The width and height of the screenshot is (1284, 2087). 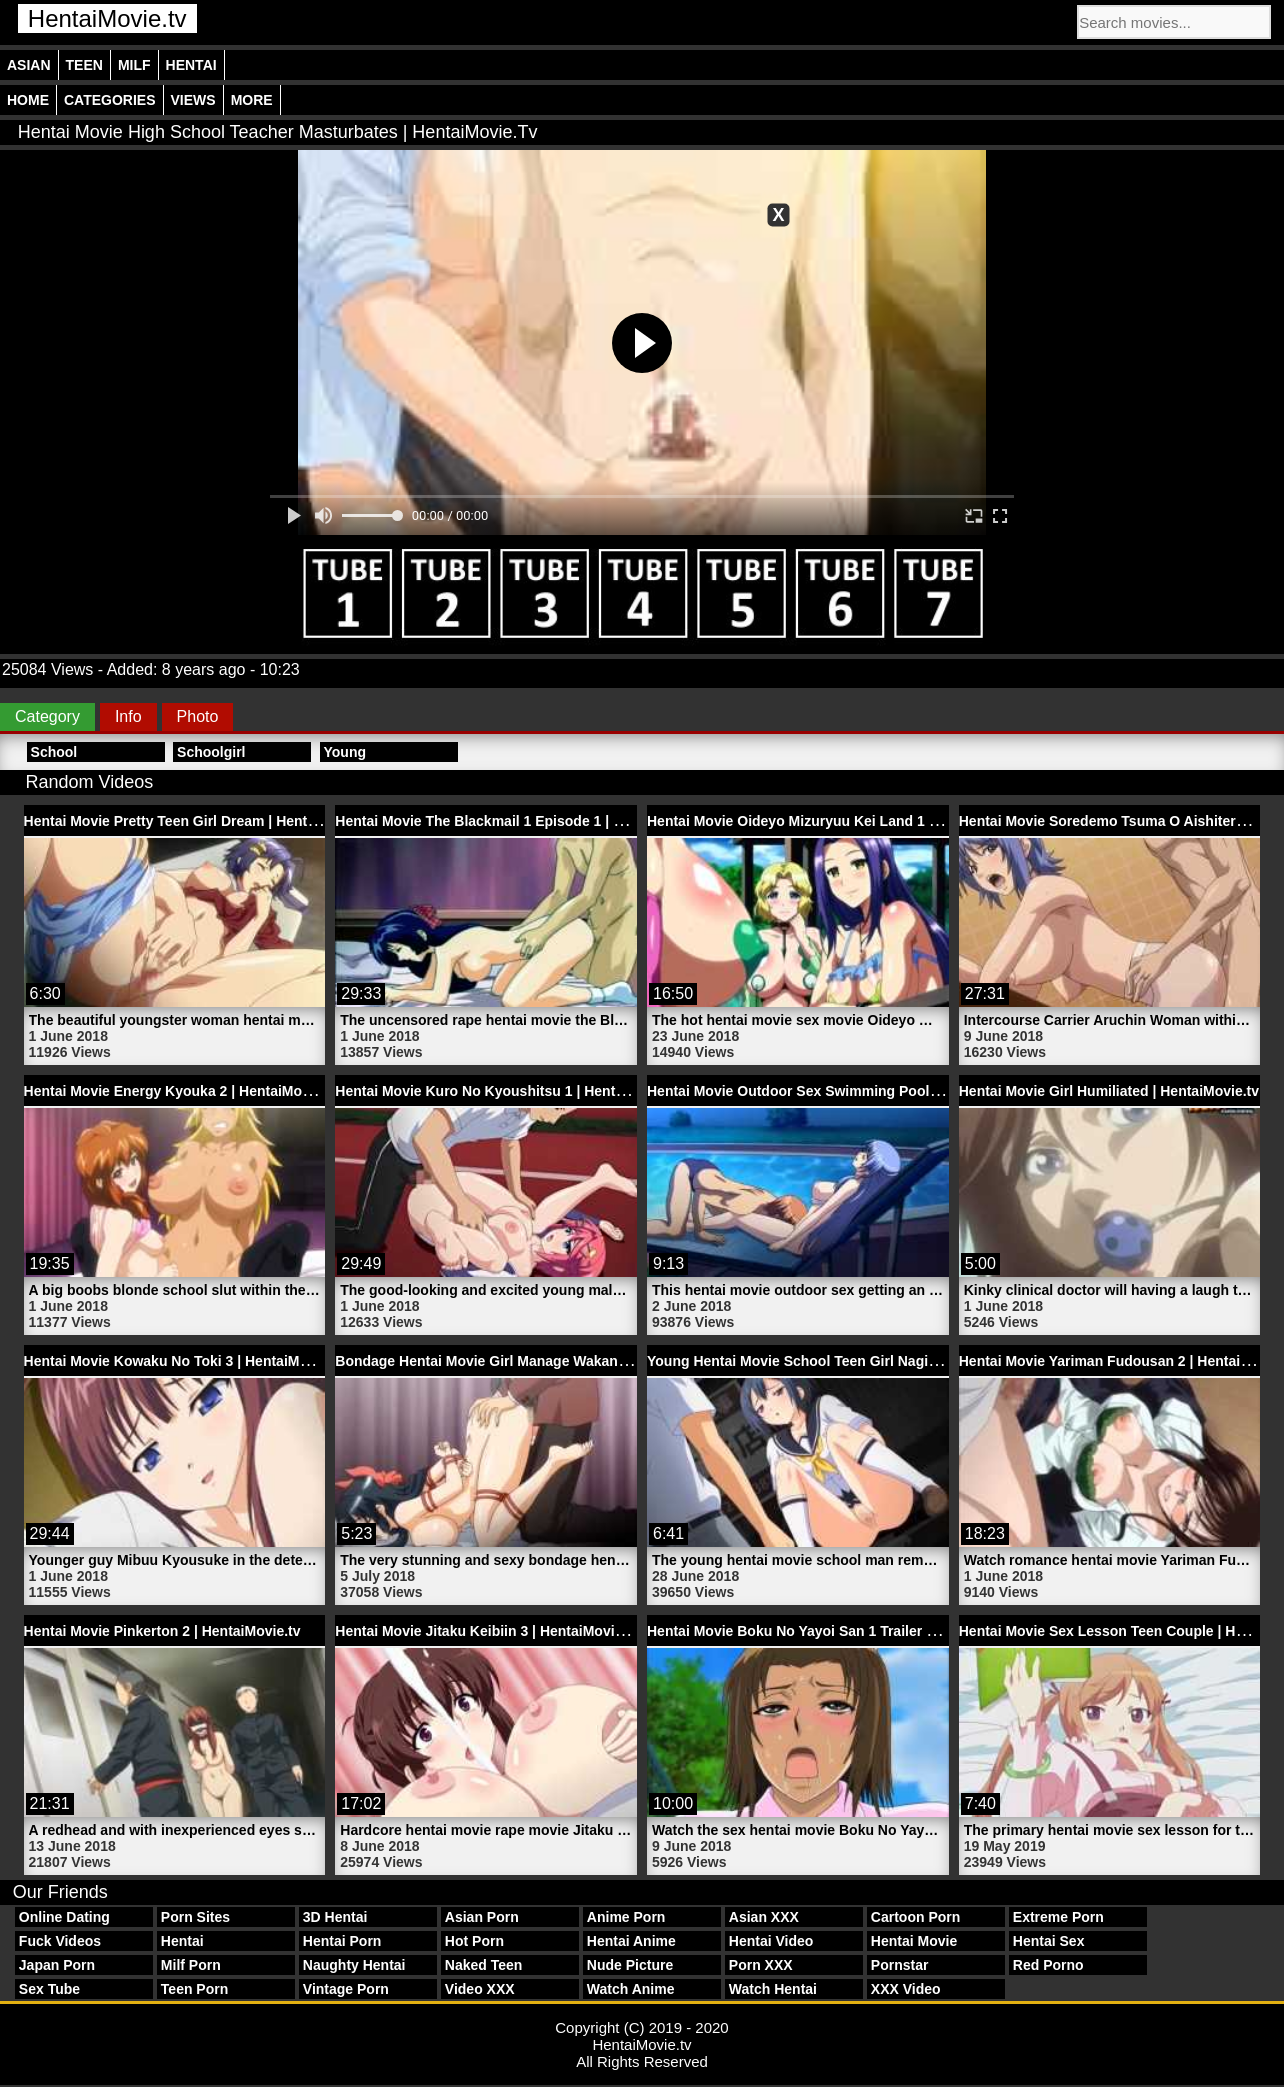 What do you see at coordinates (49, 1989) in the screenshot?
I see `Sex Tube` at bounding box center [49, 1989].